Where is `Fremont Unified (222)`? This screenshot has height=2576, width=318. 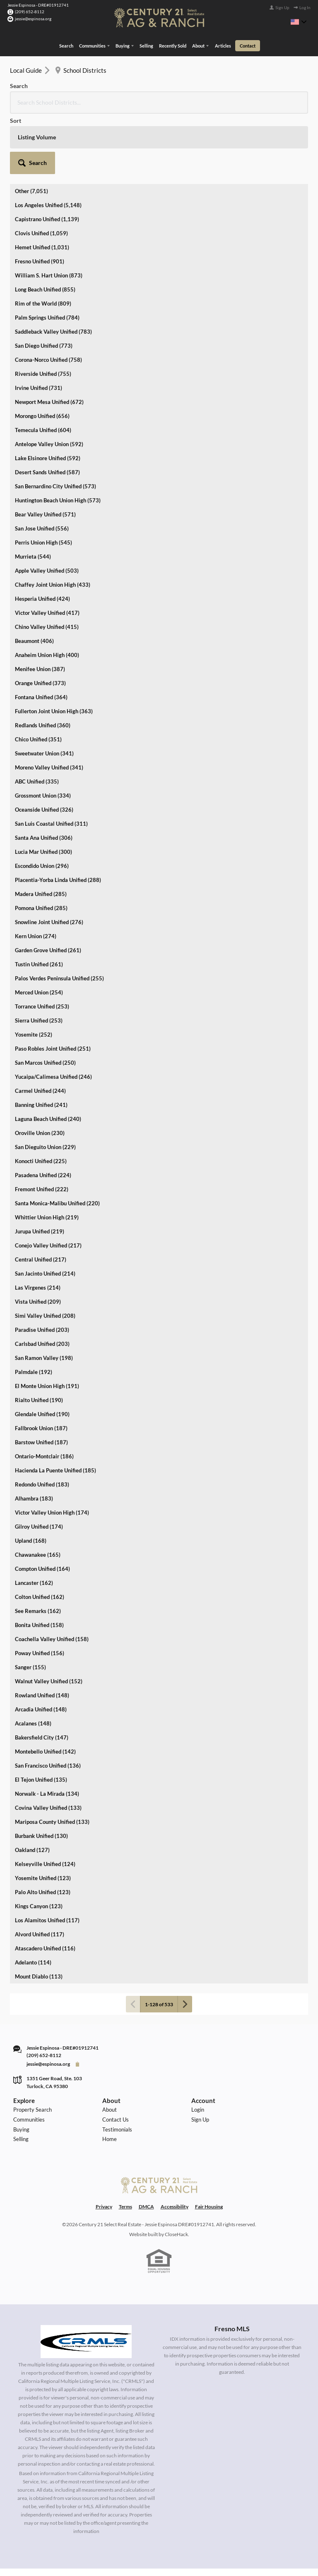 Fremont Unified (222) is located at coordinates (41, 1126).